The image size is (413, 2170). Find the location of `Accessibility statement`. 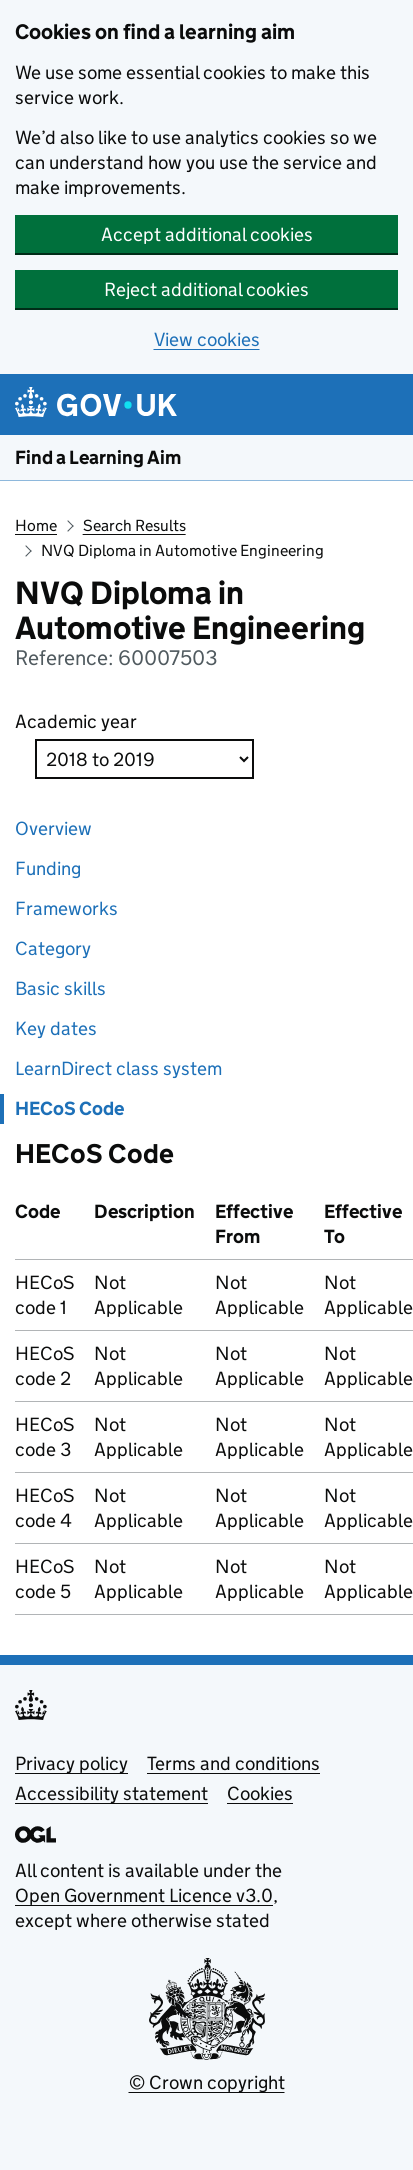

Accessibility statement is located at coordinates (111, 1793).